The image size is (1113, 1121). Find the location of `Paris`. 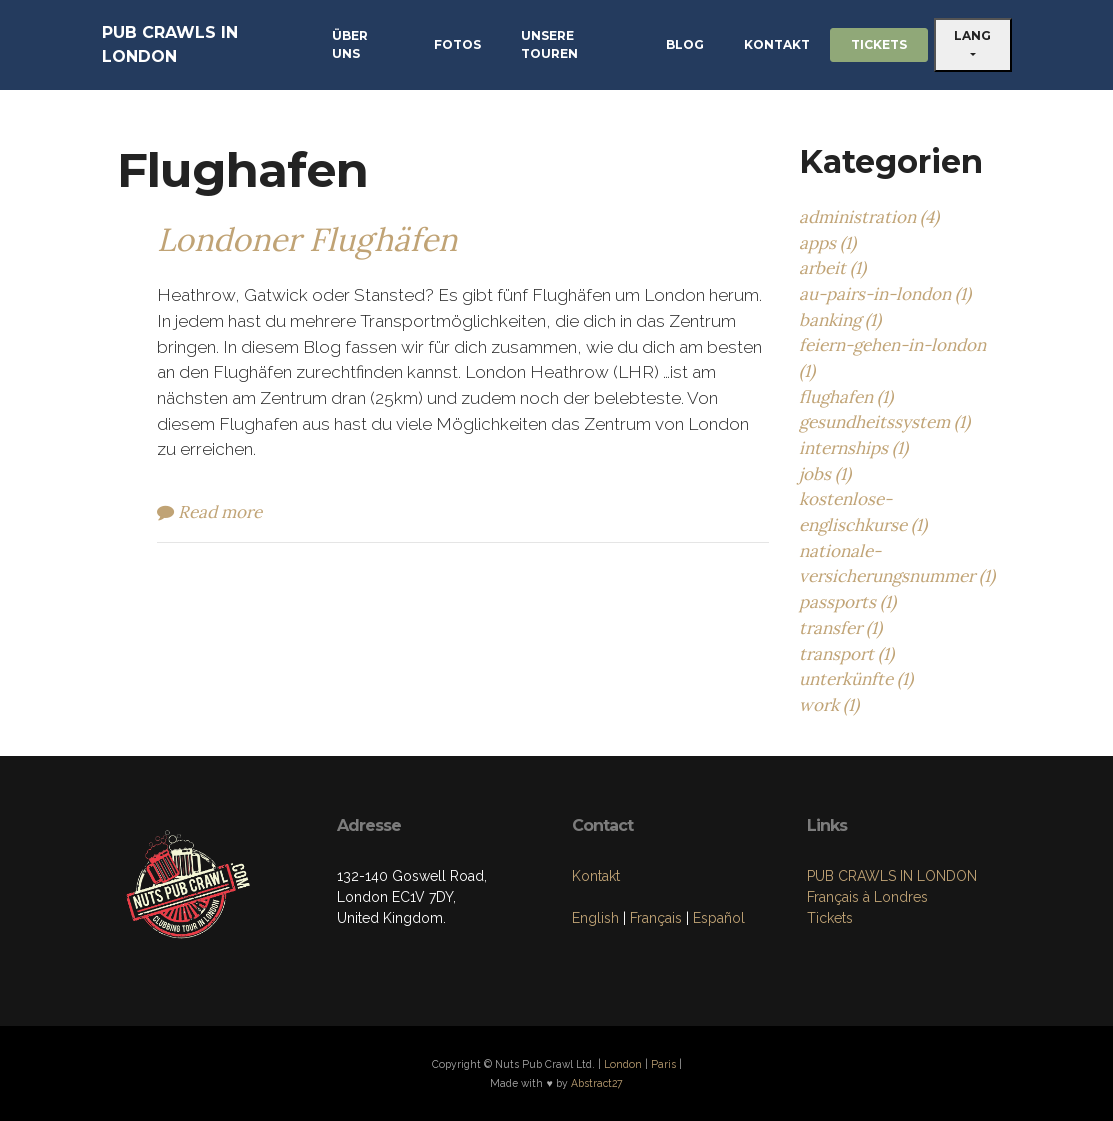

Paris is located at coordinates (663, 1064).